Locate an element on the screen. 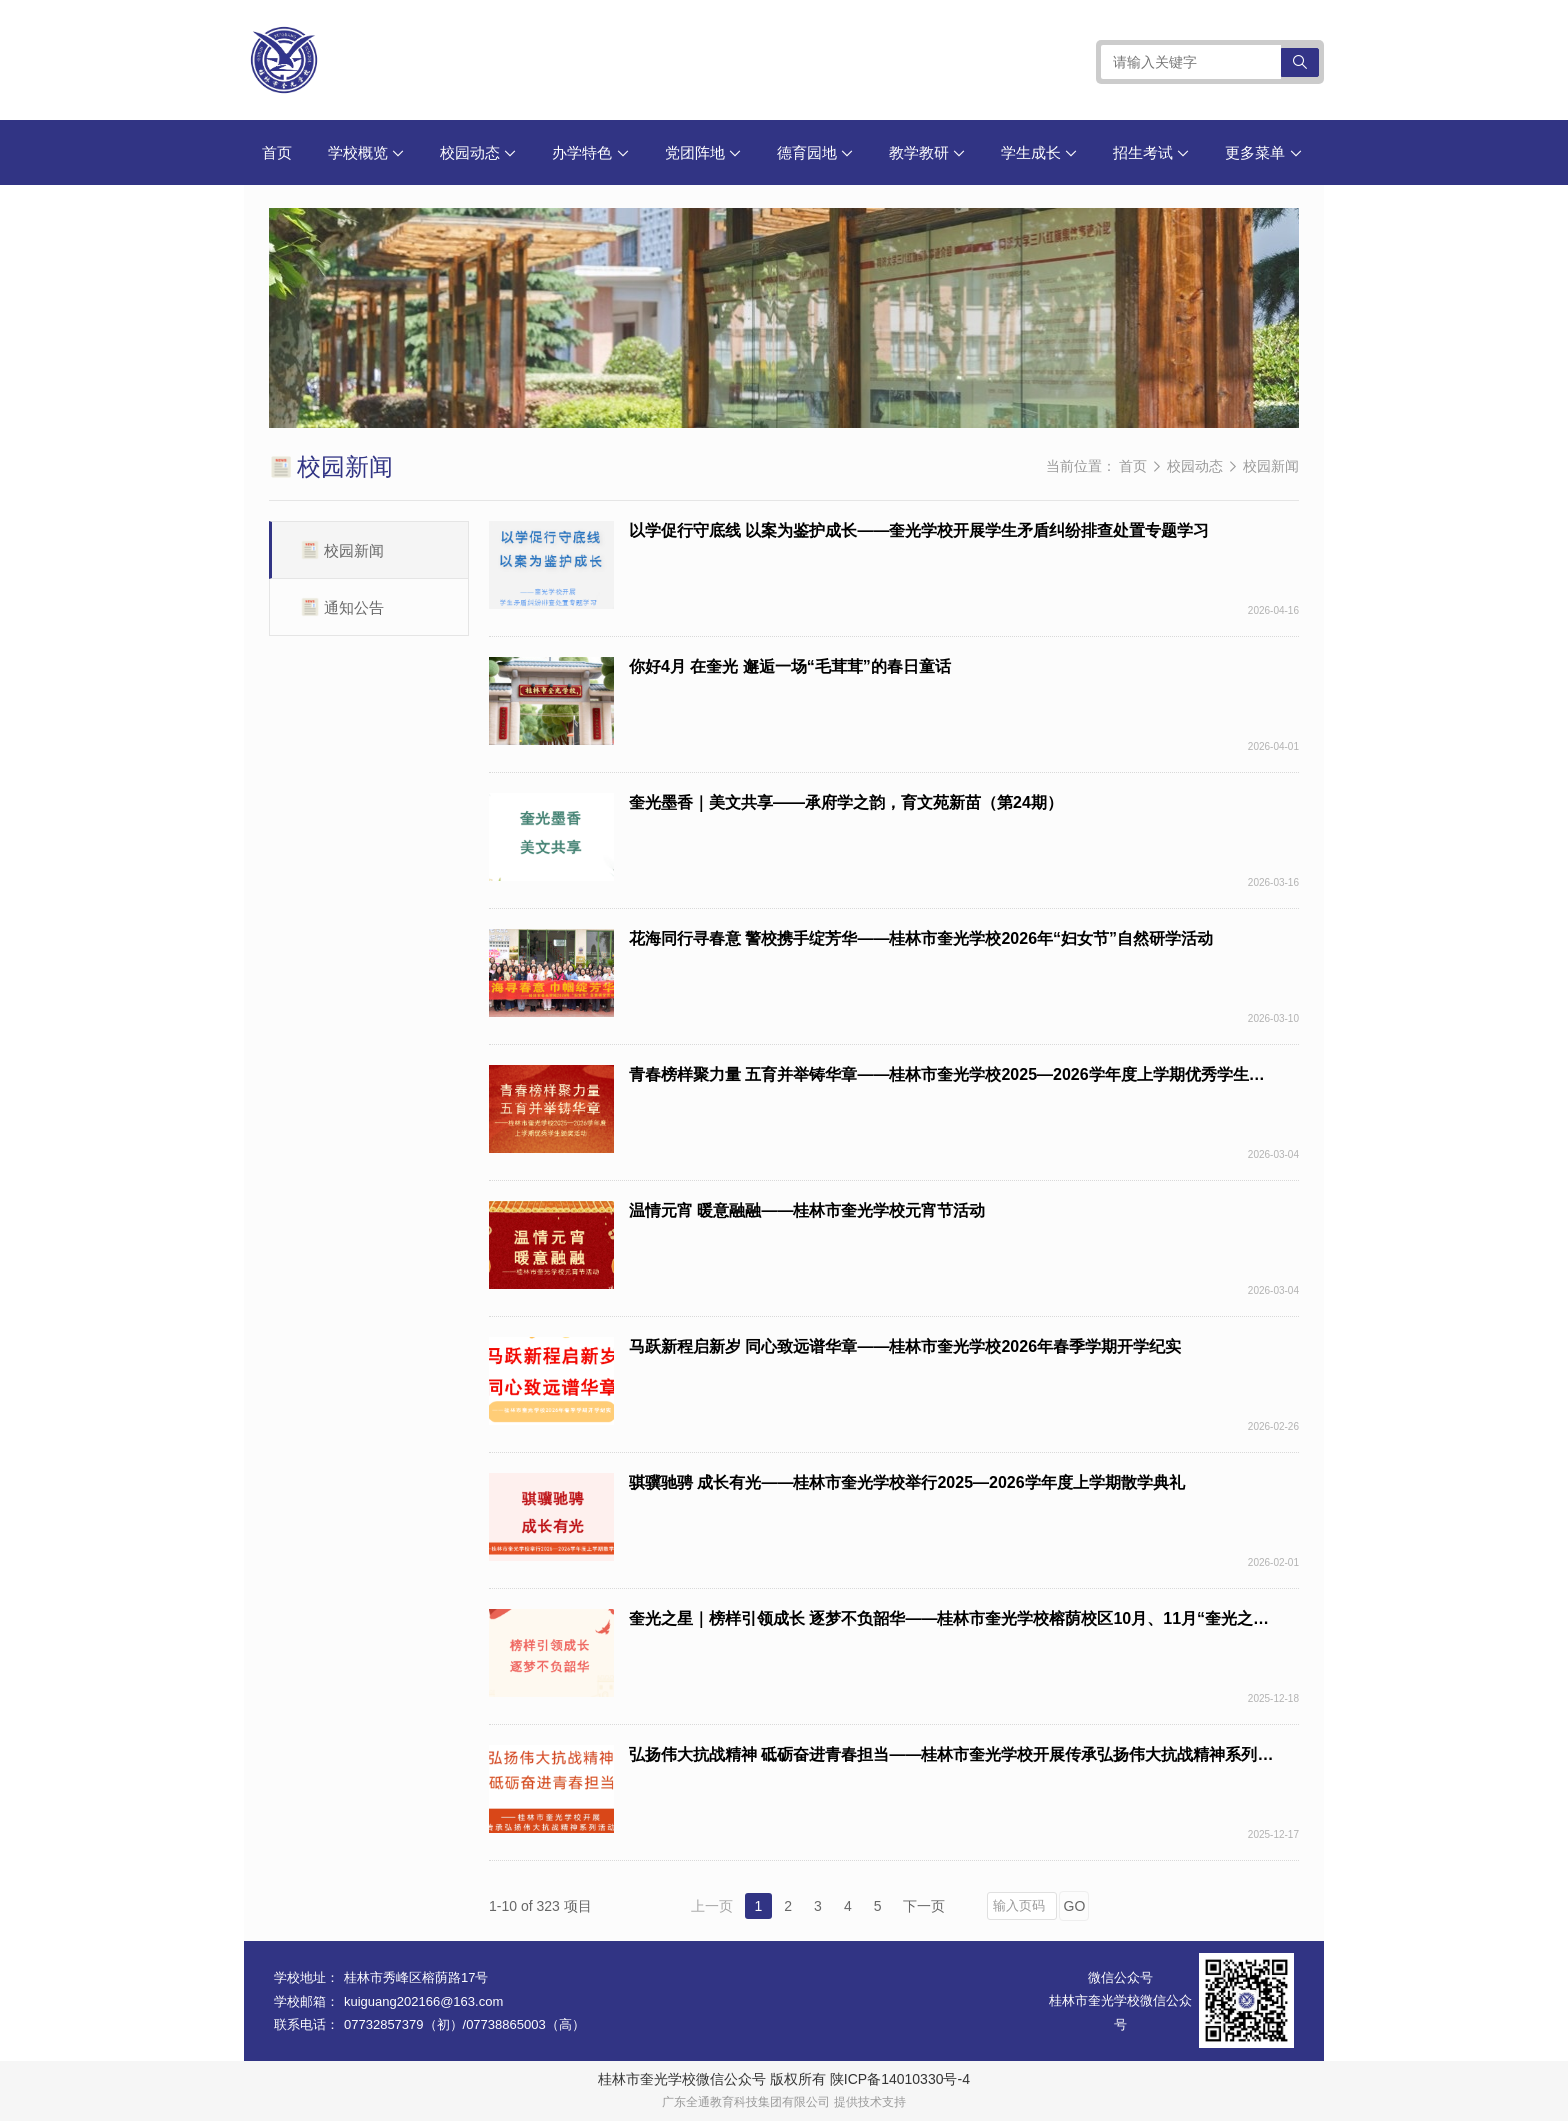  校园动态 is located at coordinates (478, 152).